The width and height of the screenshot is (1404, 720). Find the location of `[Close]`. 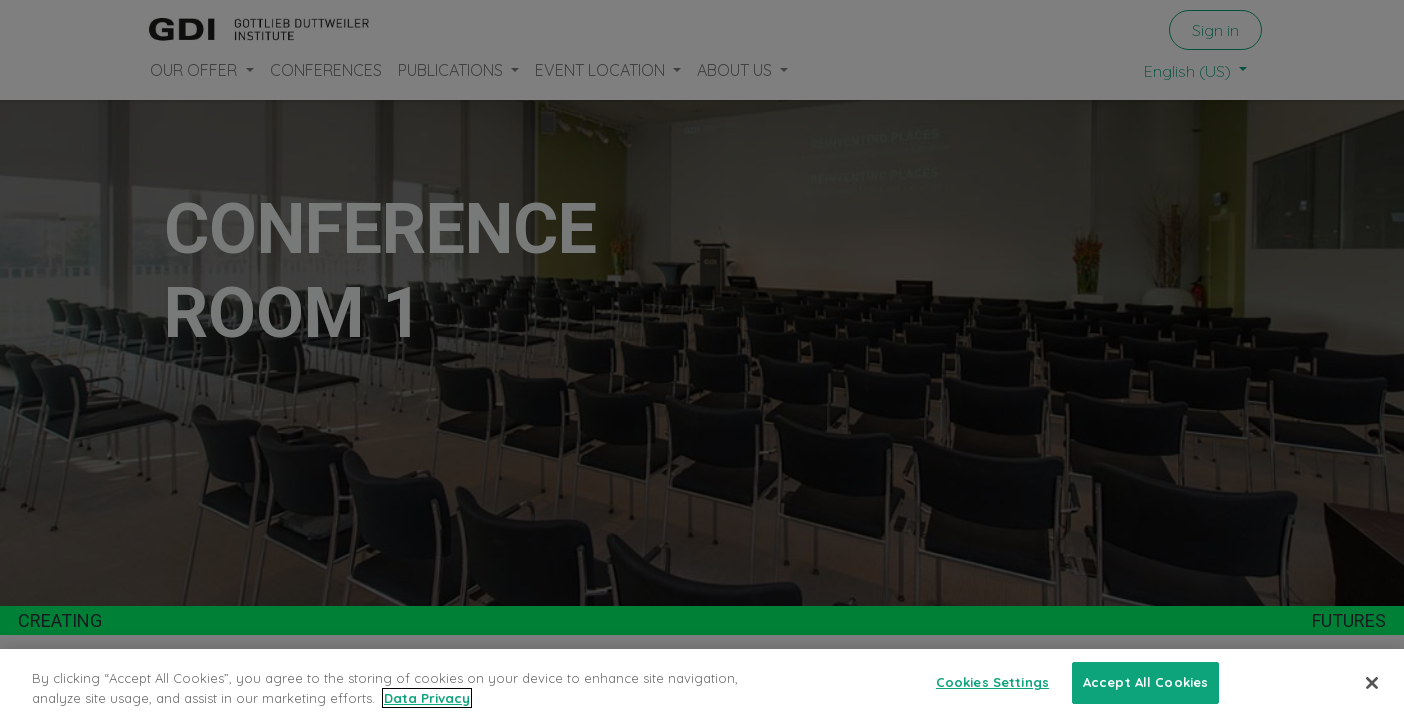

[Close] is located at coordinates (1372, 683).